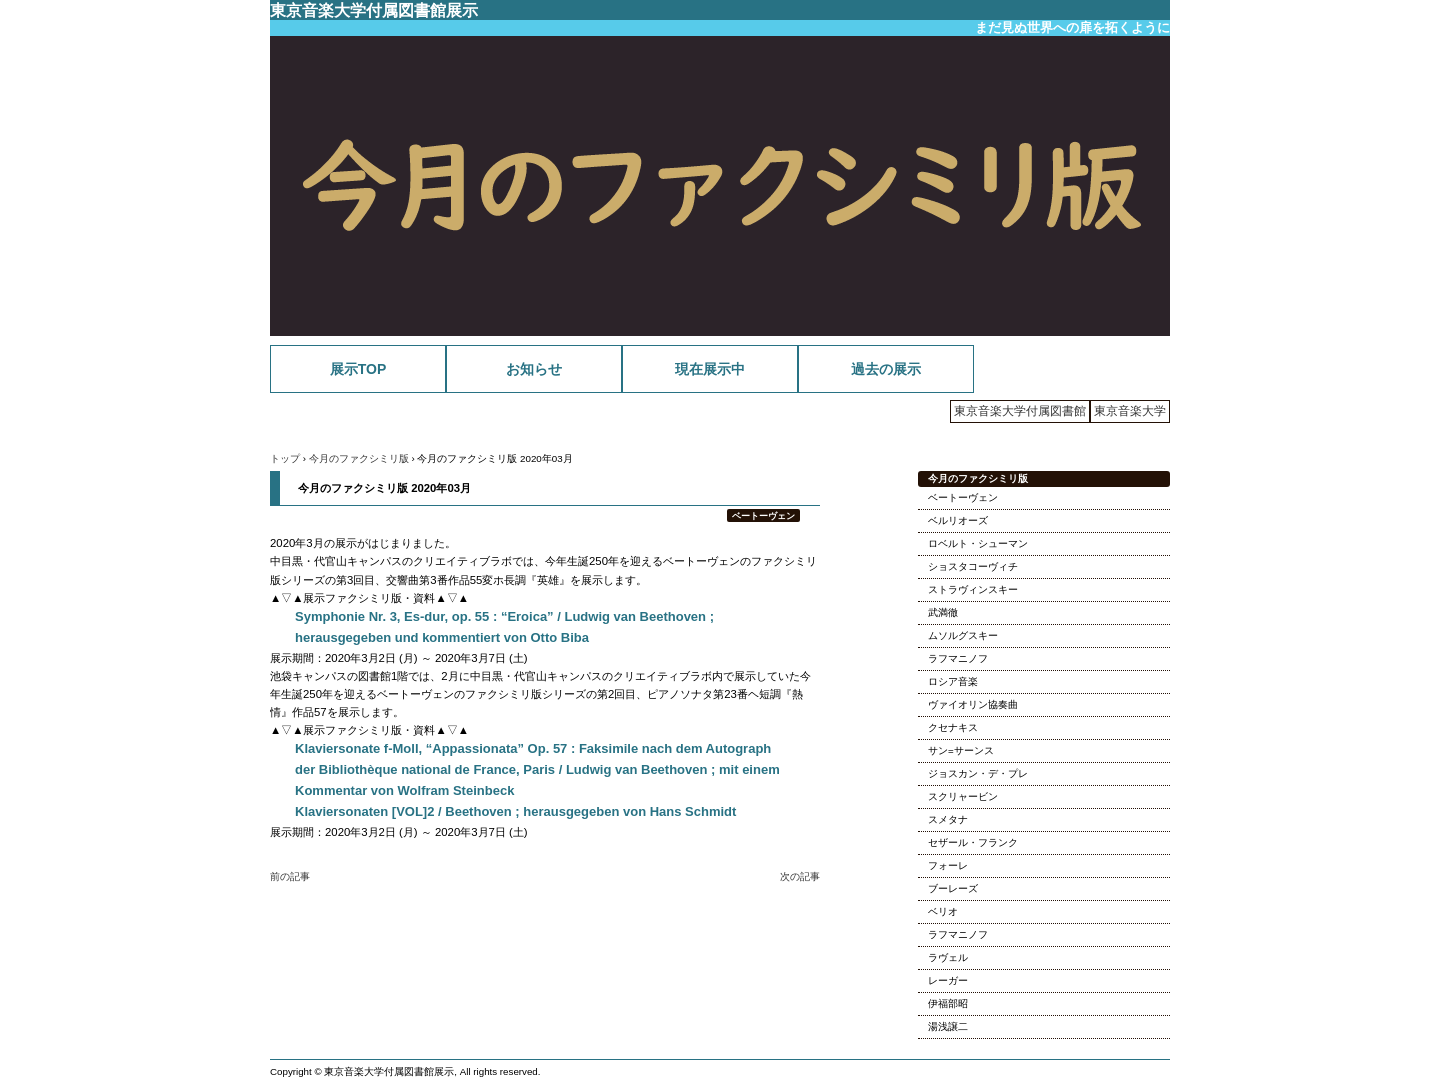 This screenshot has height=1084, width=1440. What do you see at coordinates (973, 842) in the screenshot?
I see `セザール・フランク` at bounding box center [973, 842].